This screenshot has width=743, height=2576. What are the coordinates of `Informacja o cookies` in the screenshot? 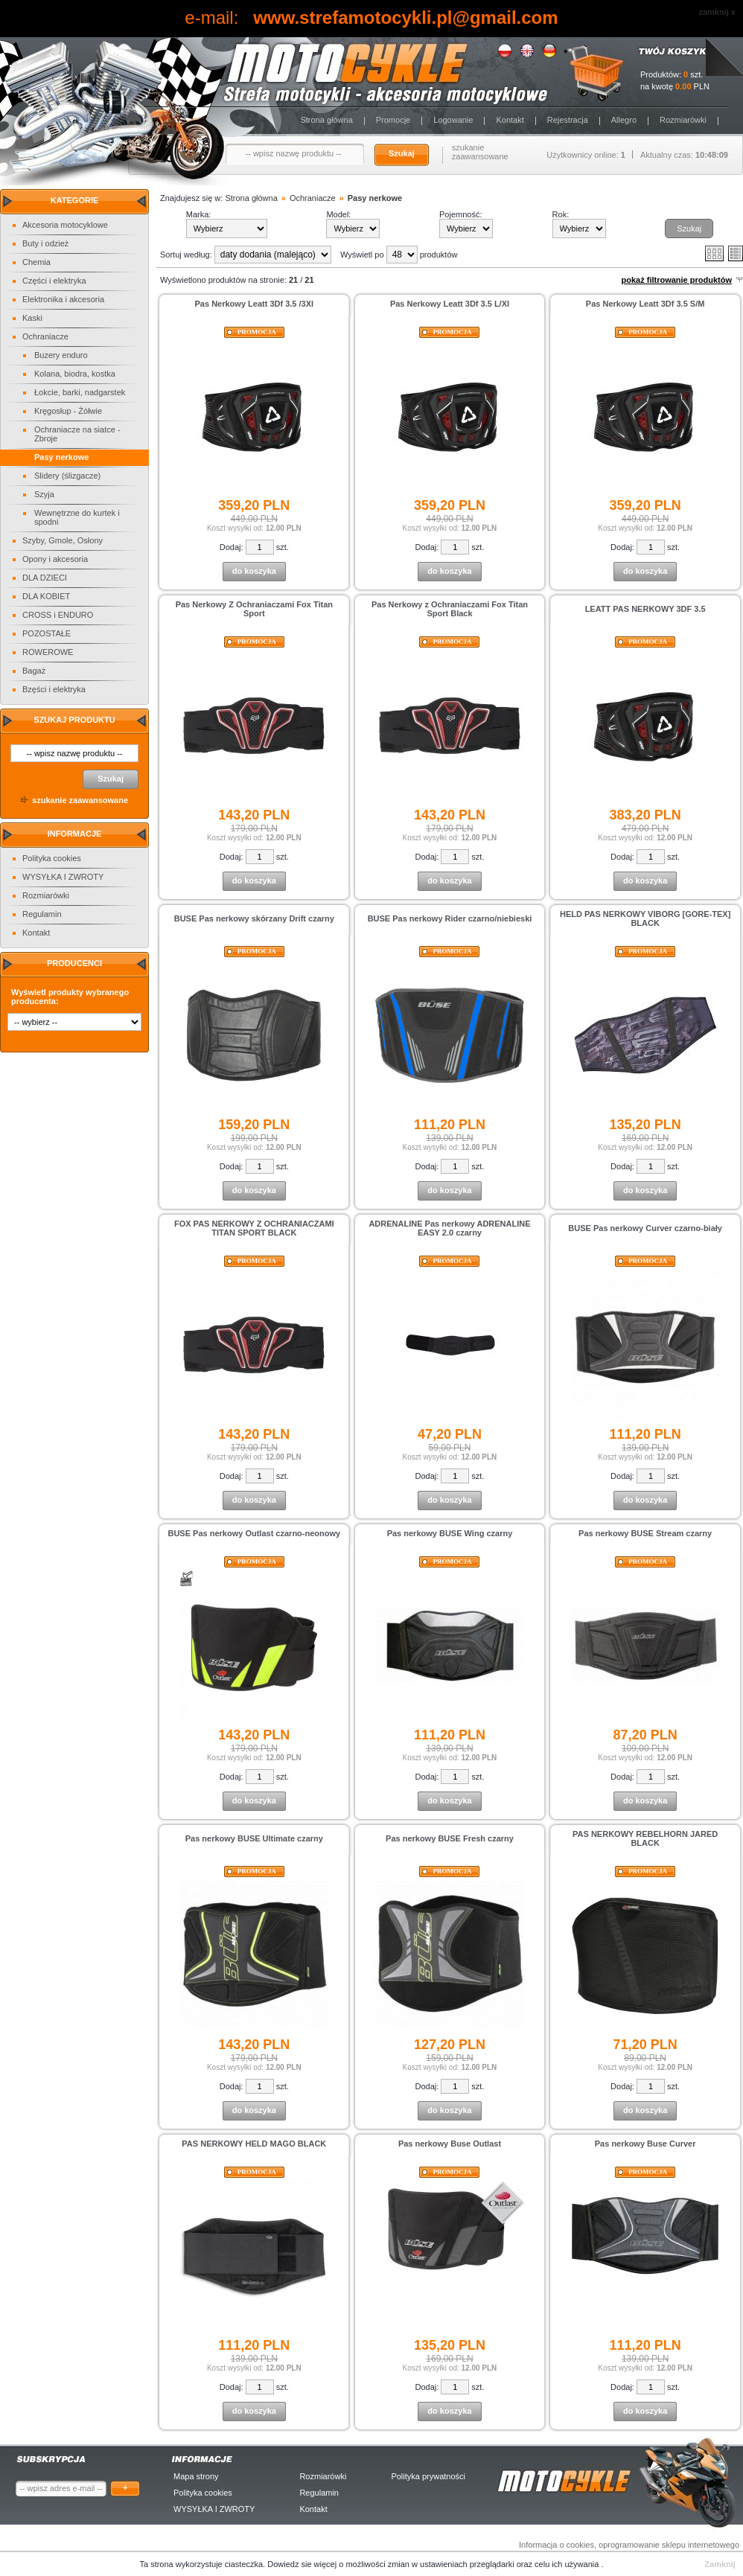 It's located at (556, 2544).